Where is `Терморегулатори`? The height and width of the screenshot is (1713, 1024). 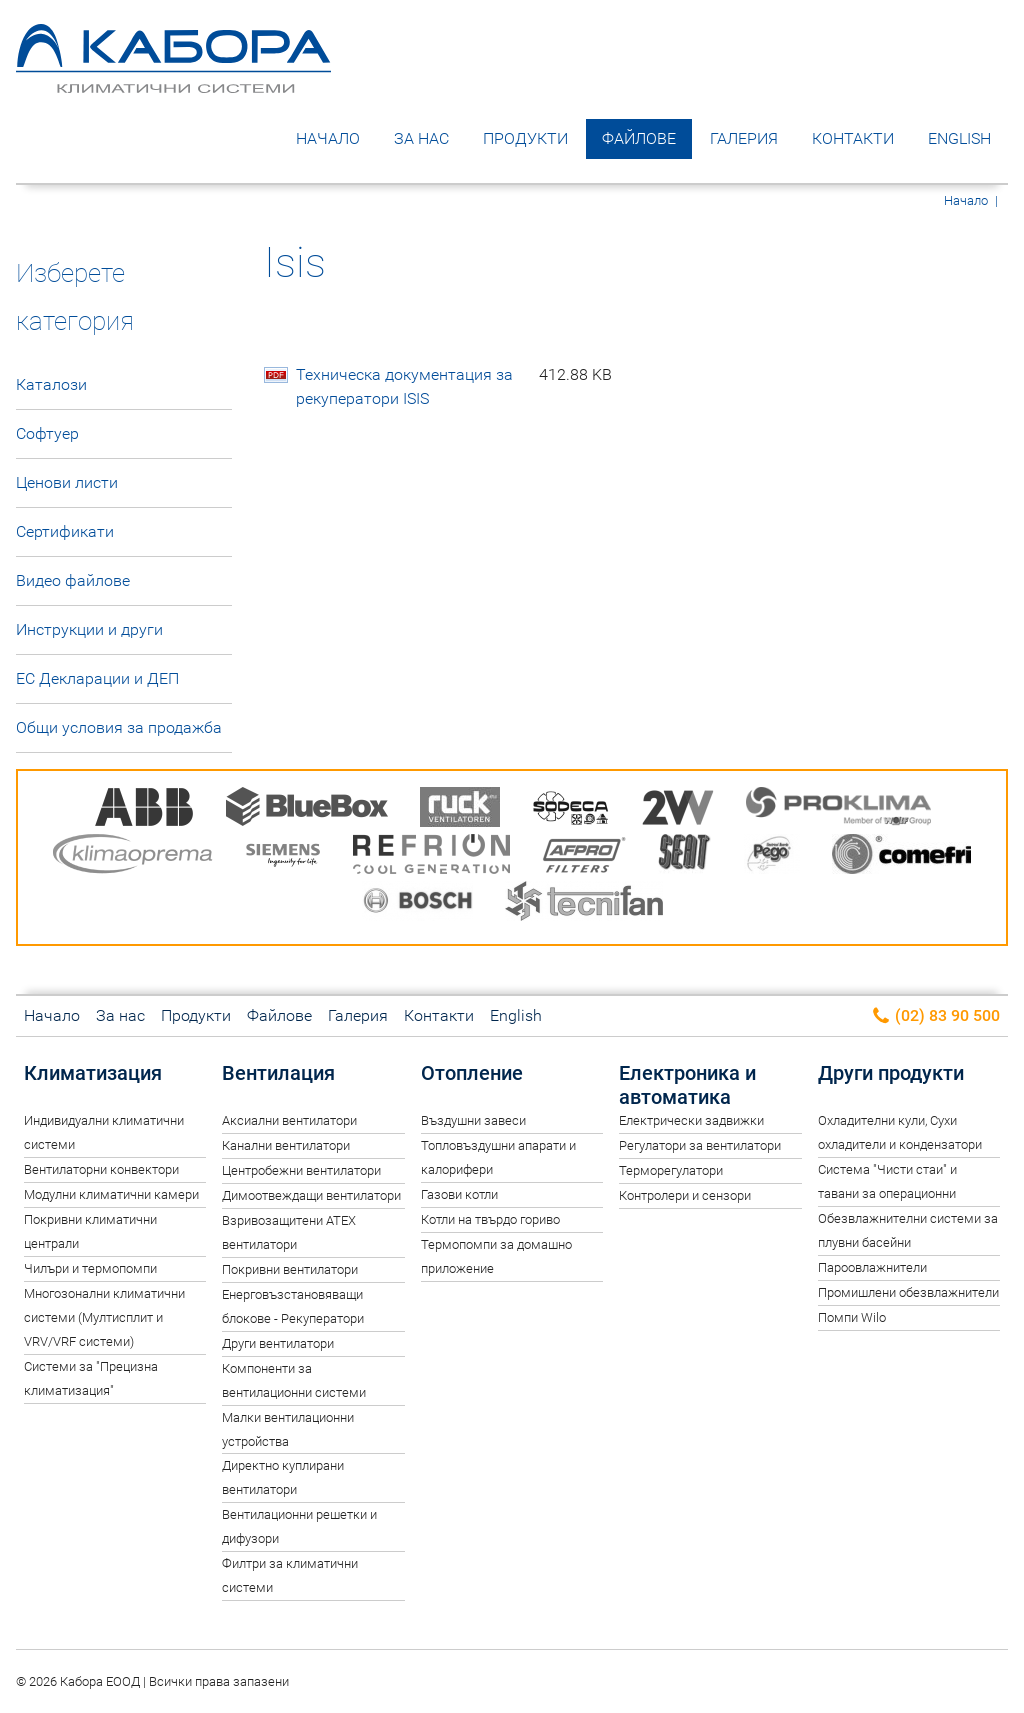 Терморегулатори is located at coordinates (671, 1170).